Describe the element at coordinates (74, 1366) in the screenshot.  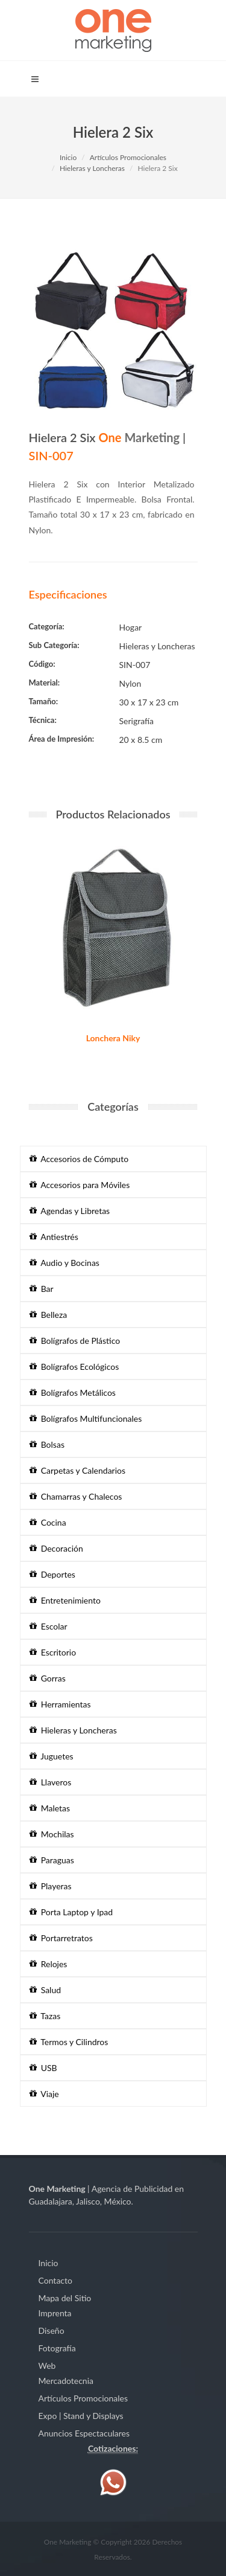
I see `Bolígrafos Ecológicos` at that location.